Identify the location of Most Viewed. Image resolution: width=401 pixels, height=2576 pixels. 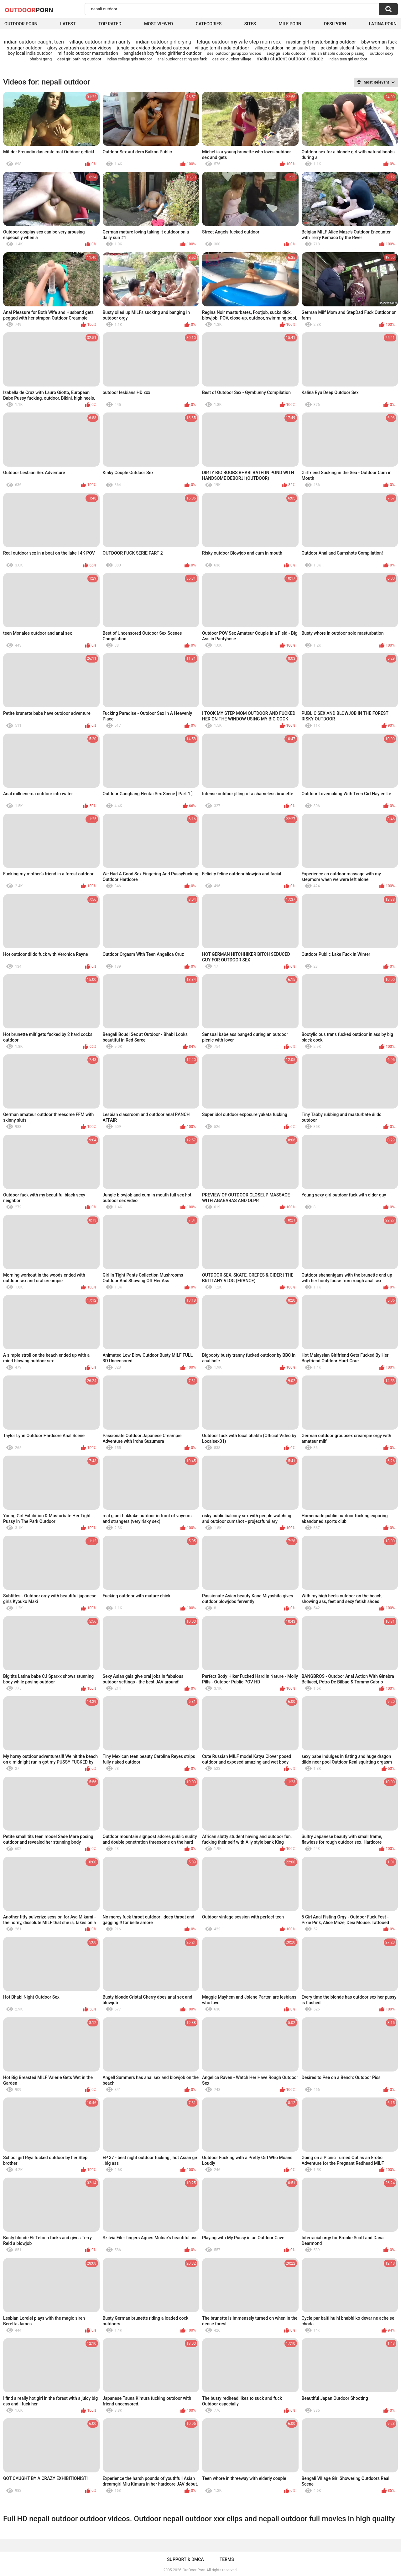
(158, 23).